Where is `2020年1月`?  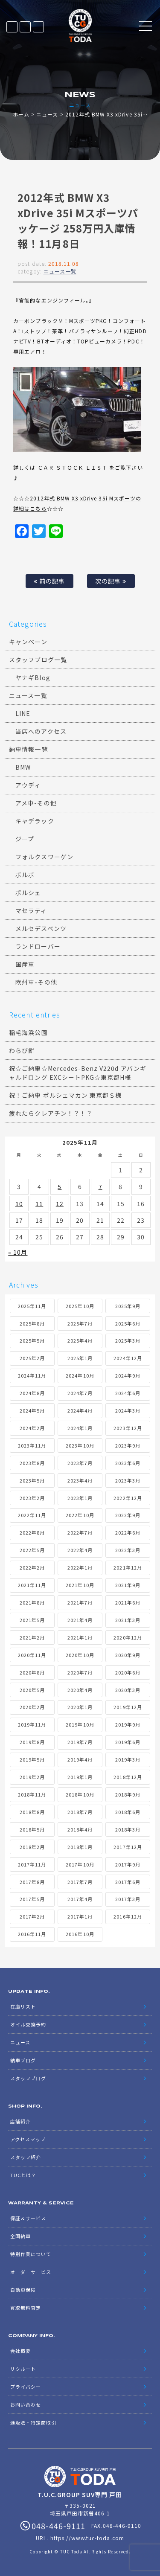
2020年1月 is located at coordinates (80, 1707).